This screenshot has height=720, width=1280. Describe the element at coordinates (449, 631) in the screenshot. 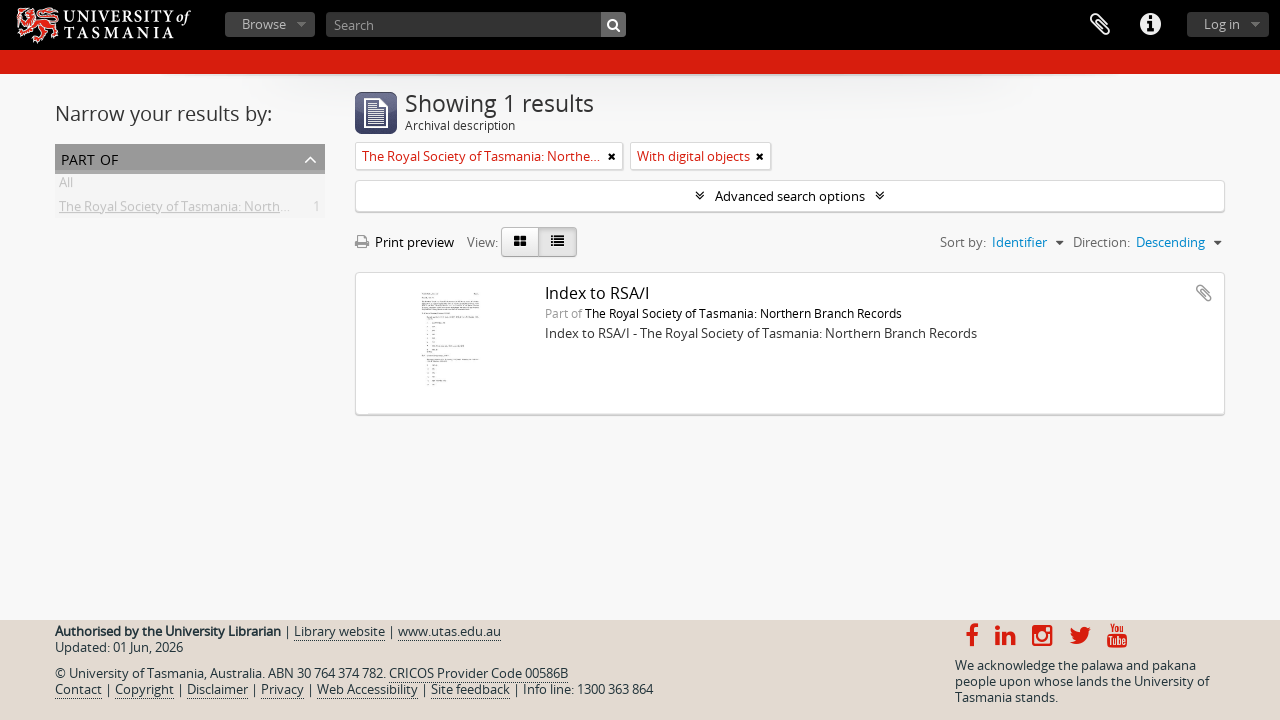

I see `www.utas.edu.au` at that location.